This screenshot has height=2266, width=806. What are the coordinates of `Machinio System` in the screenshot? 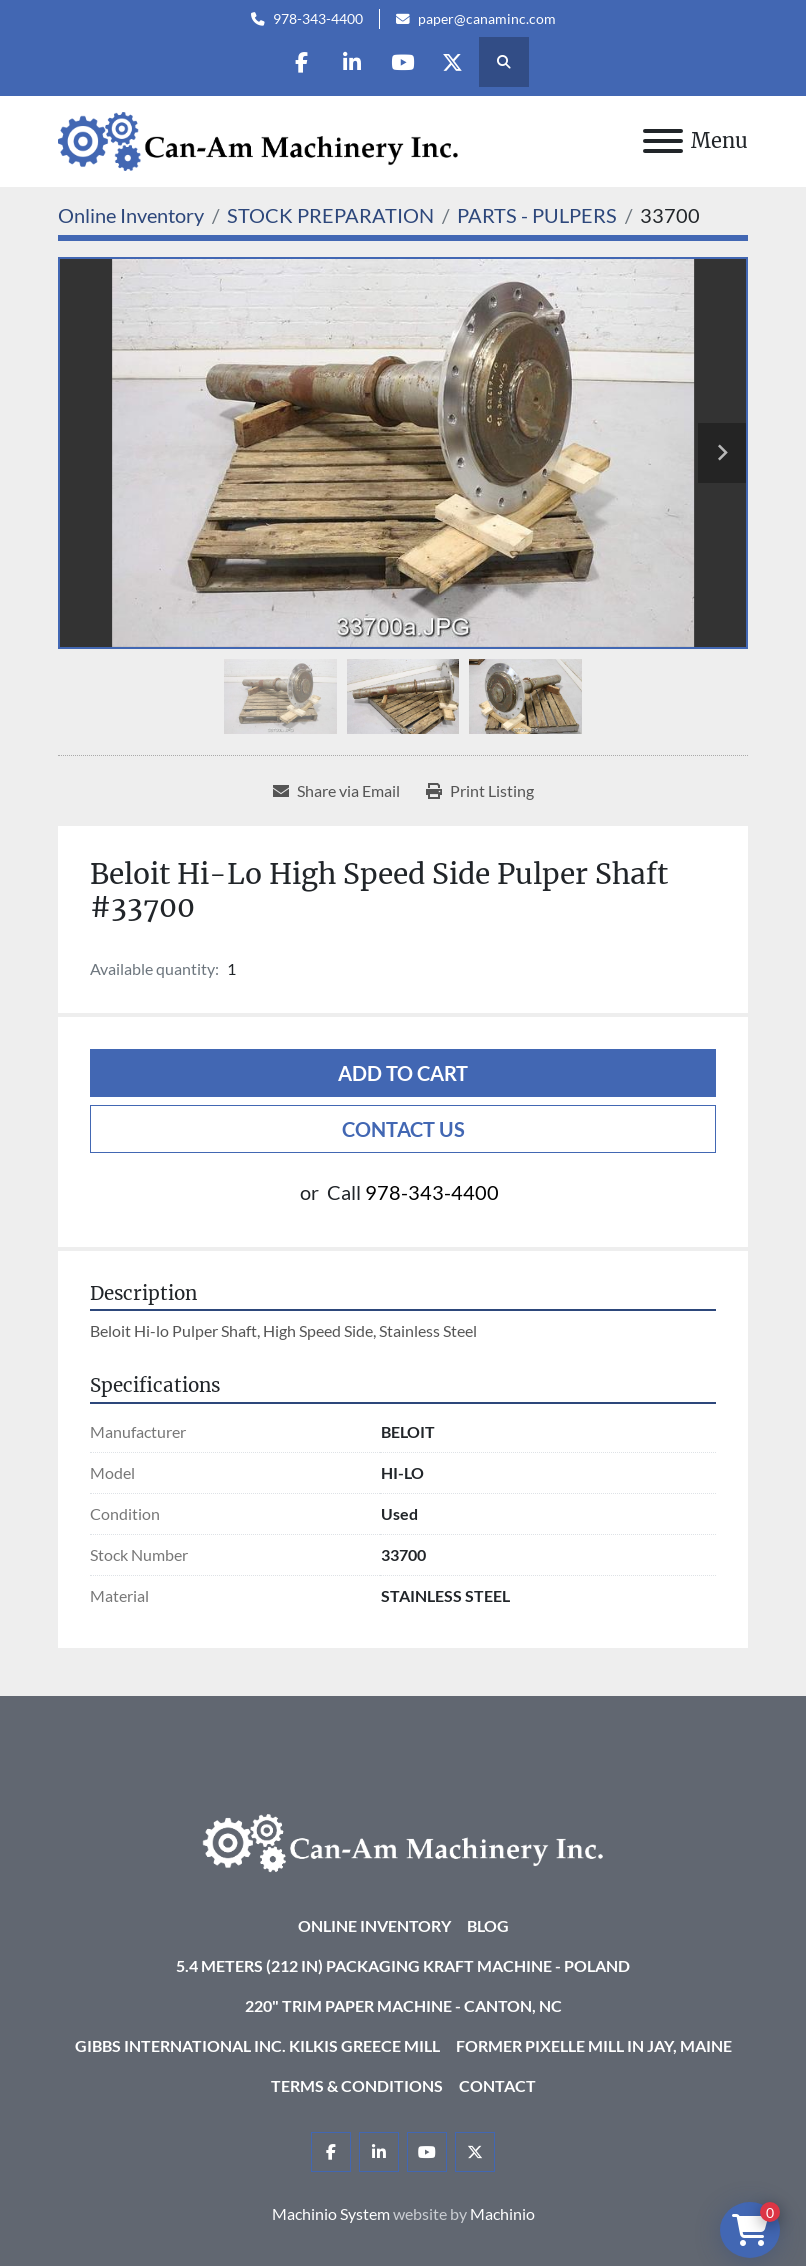 It's located at (331, 2213).